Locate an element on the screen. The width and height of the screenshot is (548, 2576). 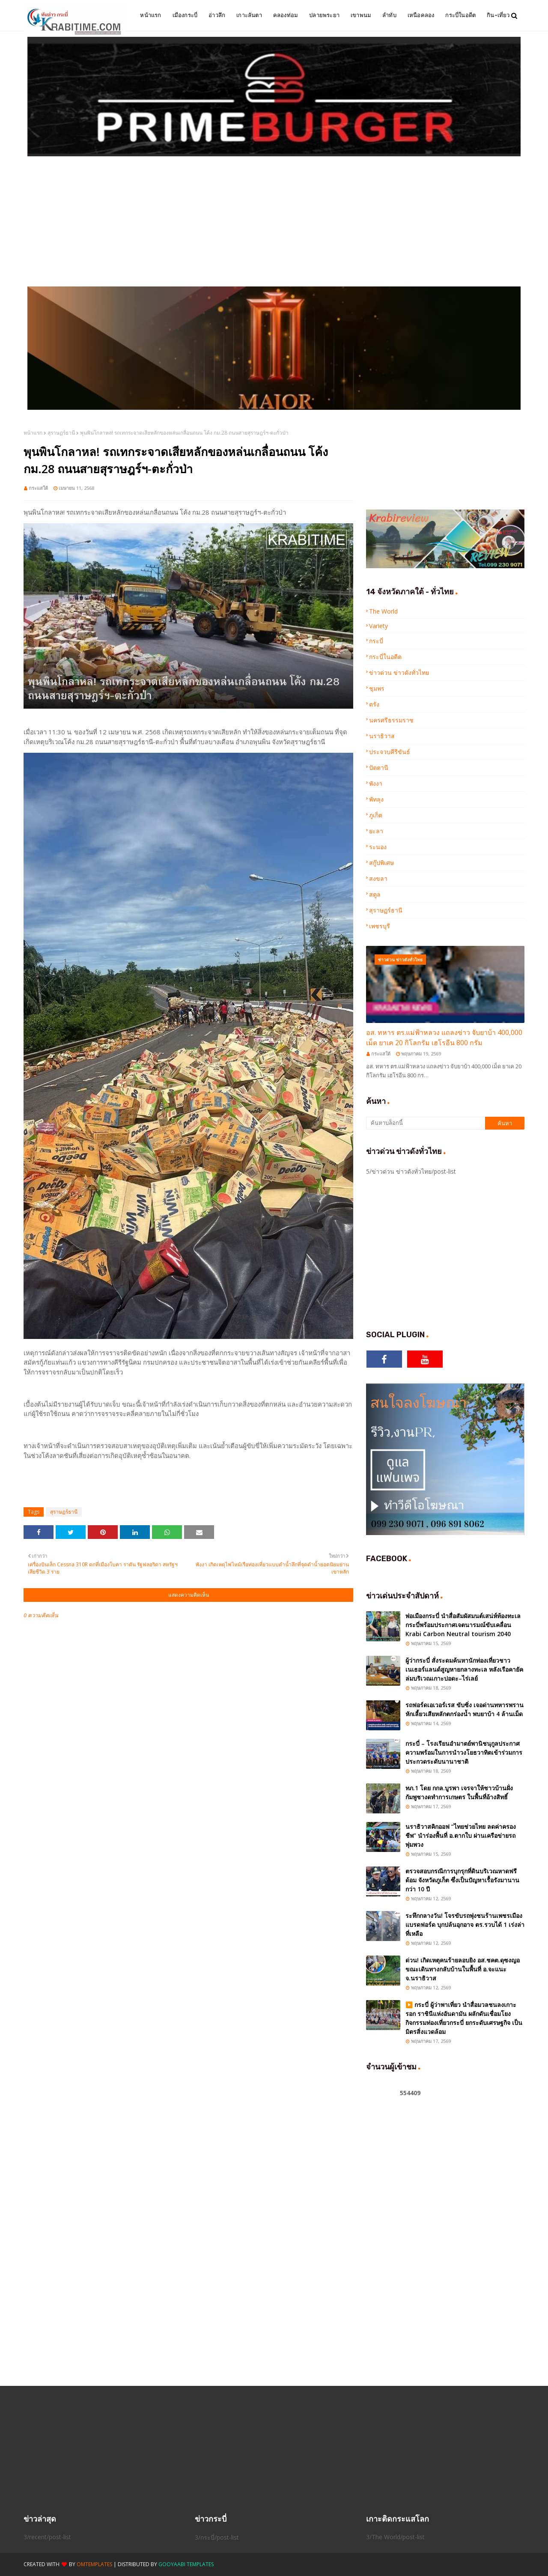
OmTemplates is located at coordinates (94, 2564).